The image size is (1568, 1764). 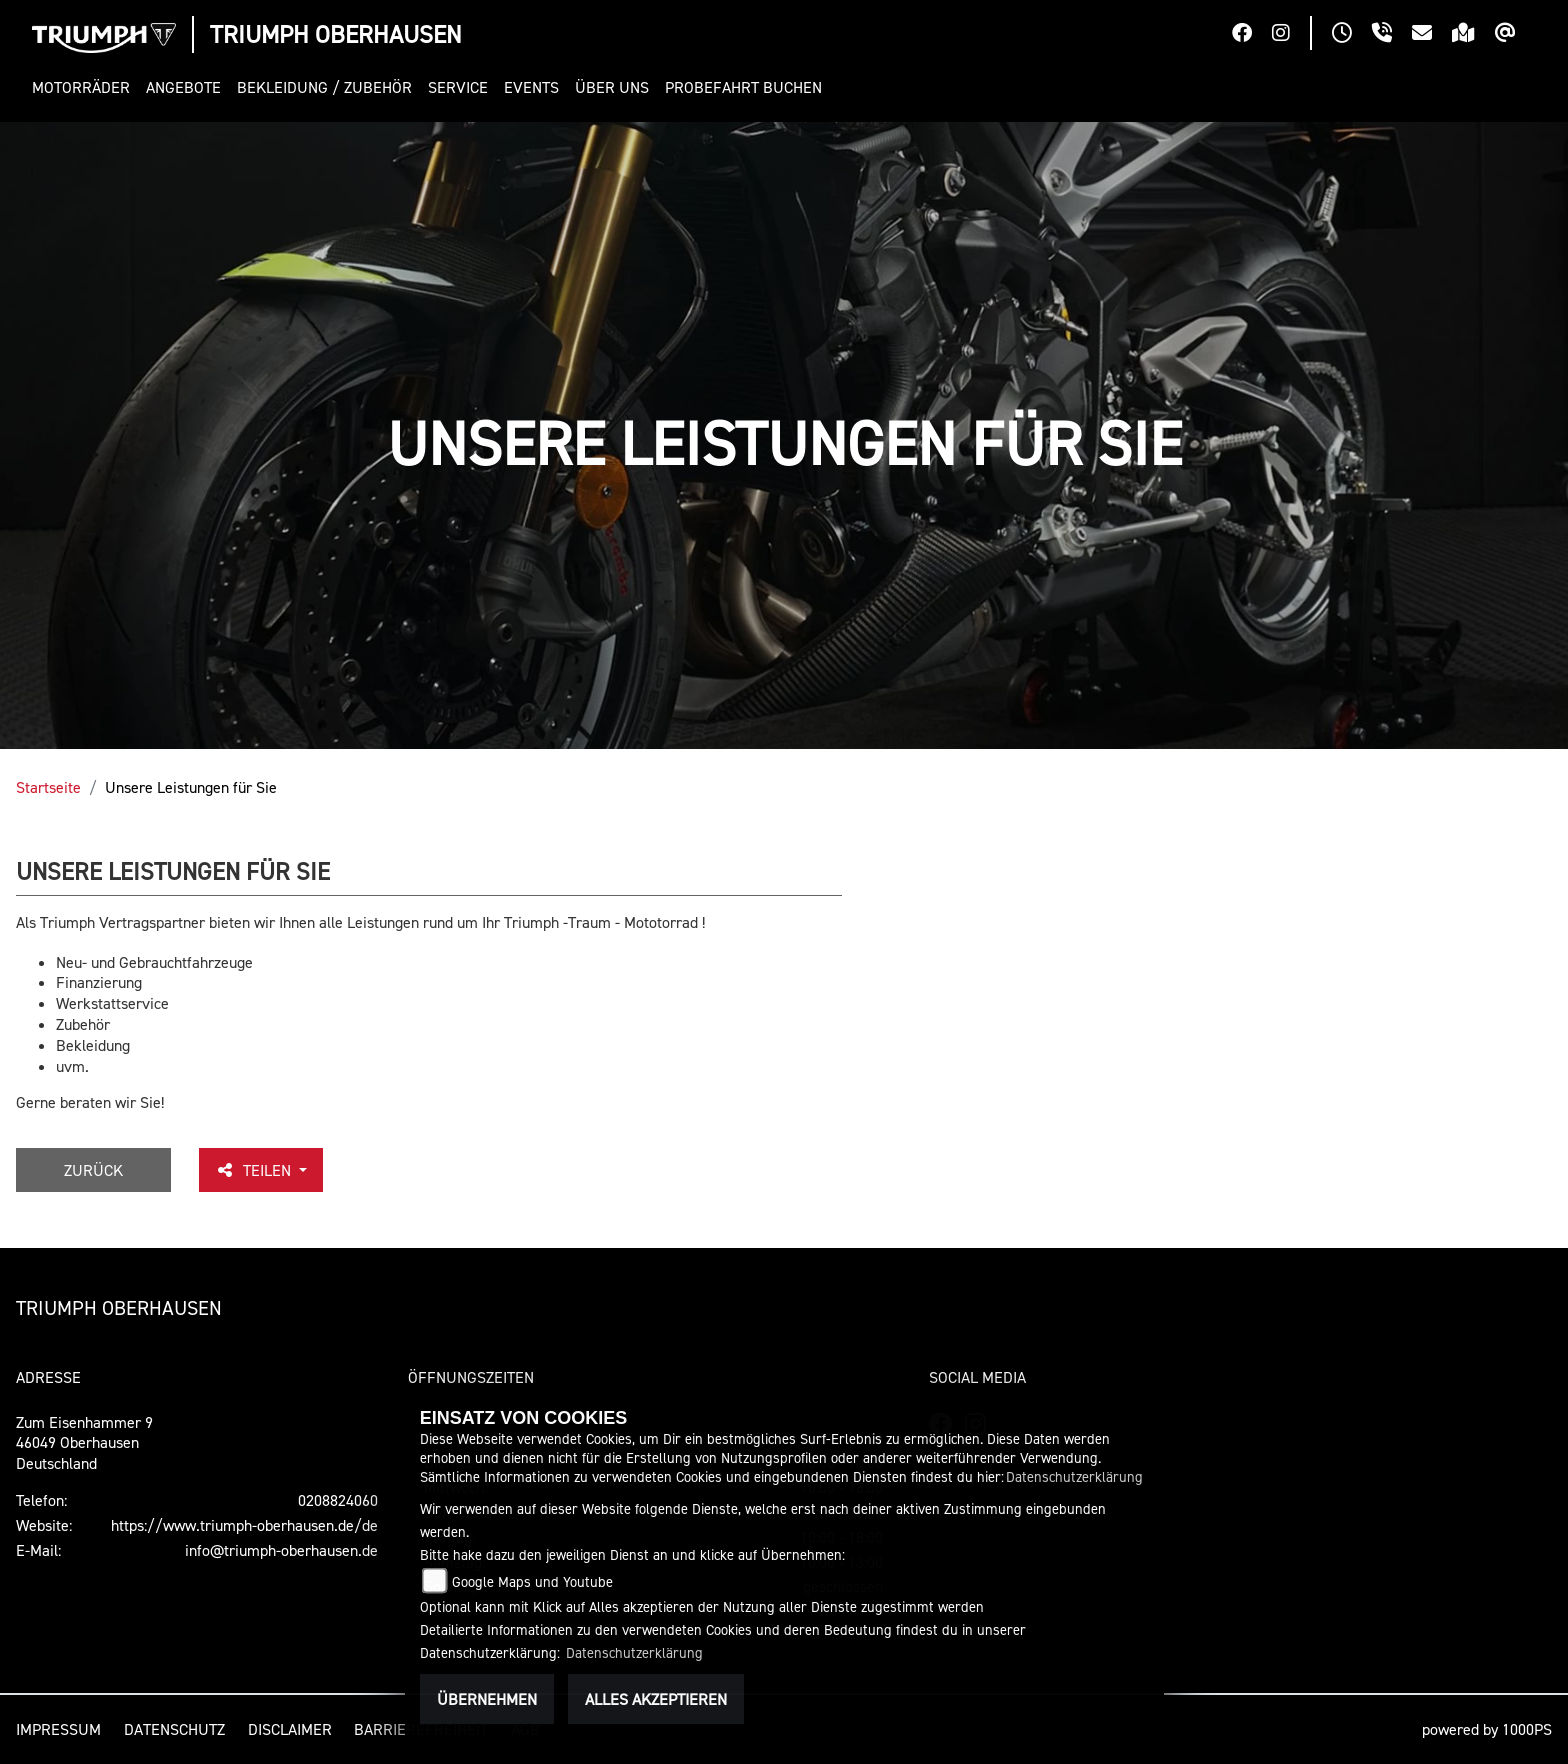 What do you see at coordinates (85, 87) in the screenshot?
I see `[button]` at bounding box center [85, 87].